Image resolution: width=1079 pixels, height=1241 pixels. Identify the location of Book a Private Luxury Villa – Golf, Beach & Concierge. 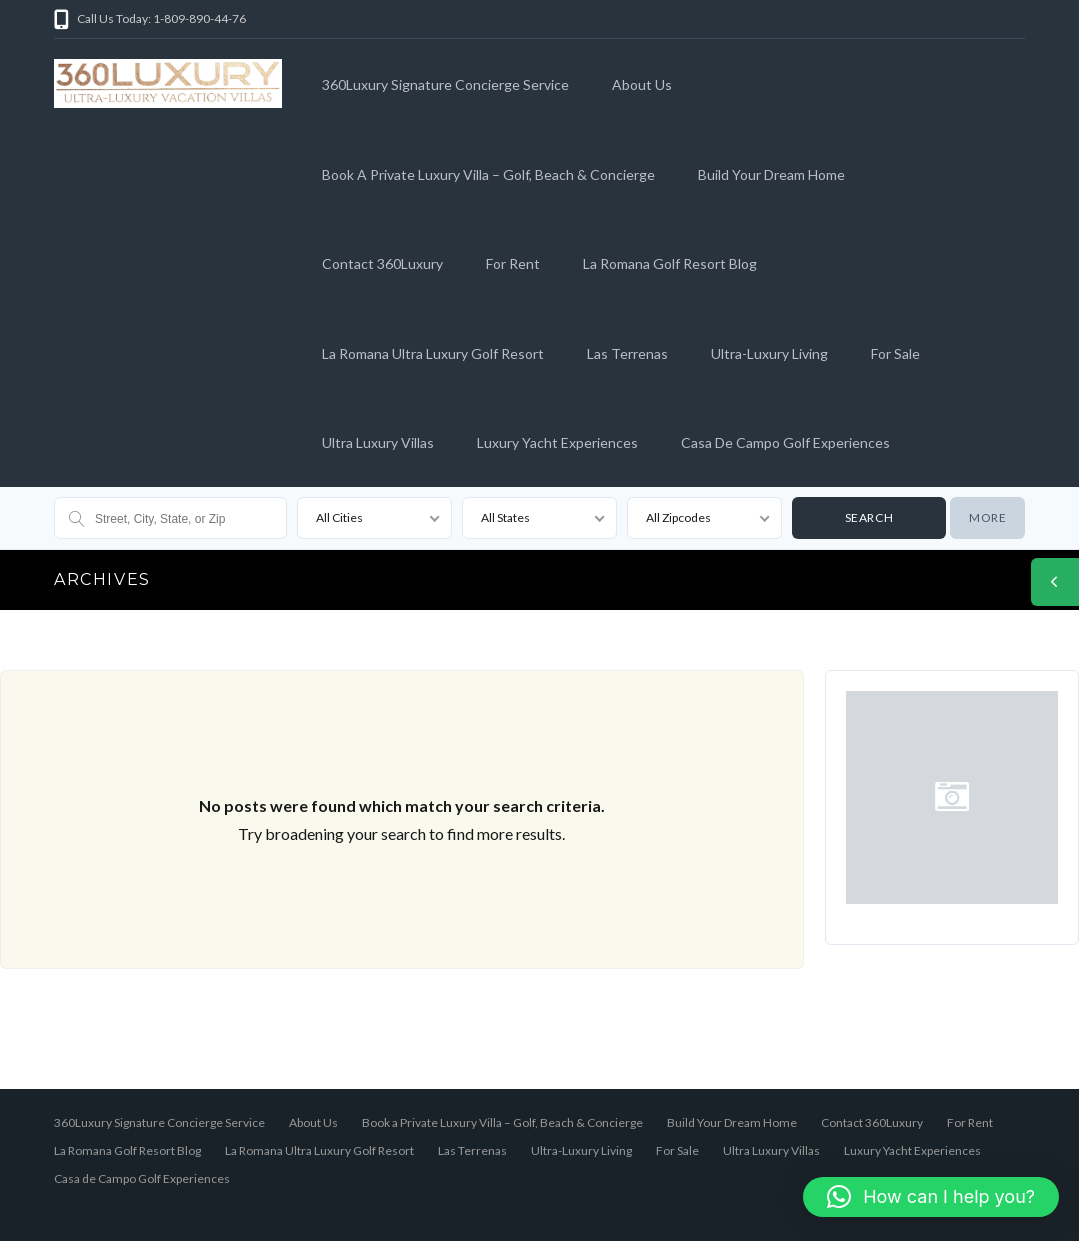
(488, 174).